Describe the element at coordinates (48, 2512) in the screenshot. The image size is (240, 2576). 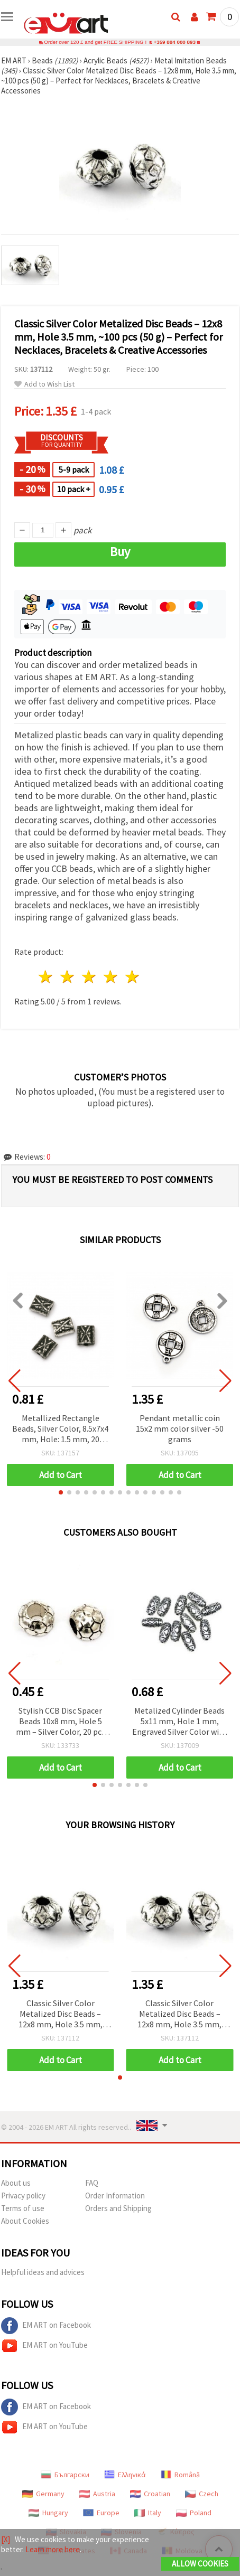
I see `Hungary` at that location.